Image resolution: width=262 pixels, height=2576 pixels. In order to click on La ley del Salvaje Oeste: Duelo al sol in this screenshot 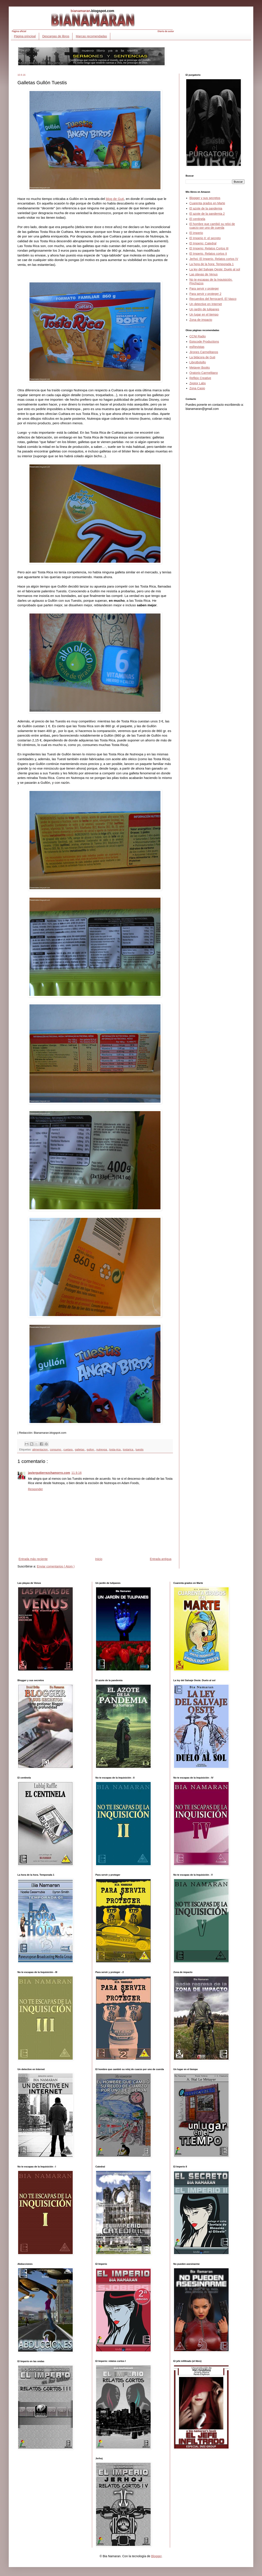, I will do `click(215, 269)`.